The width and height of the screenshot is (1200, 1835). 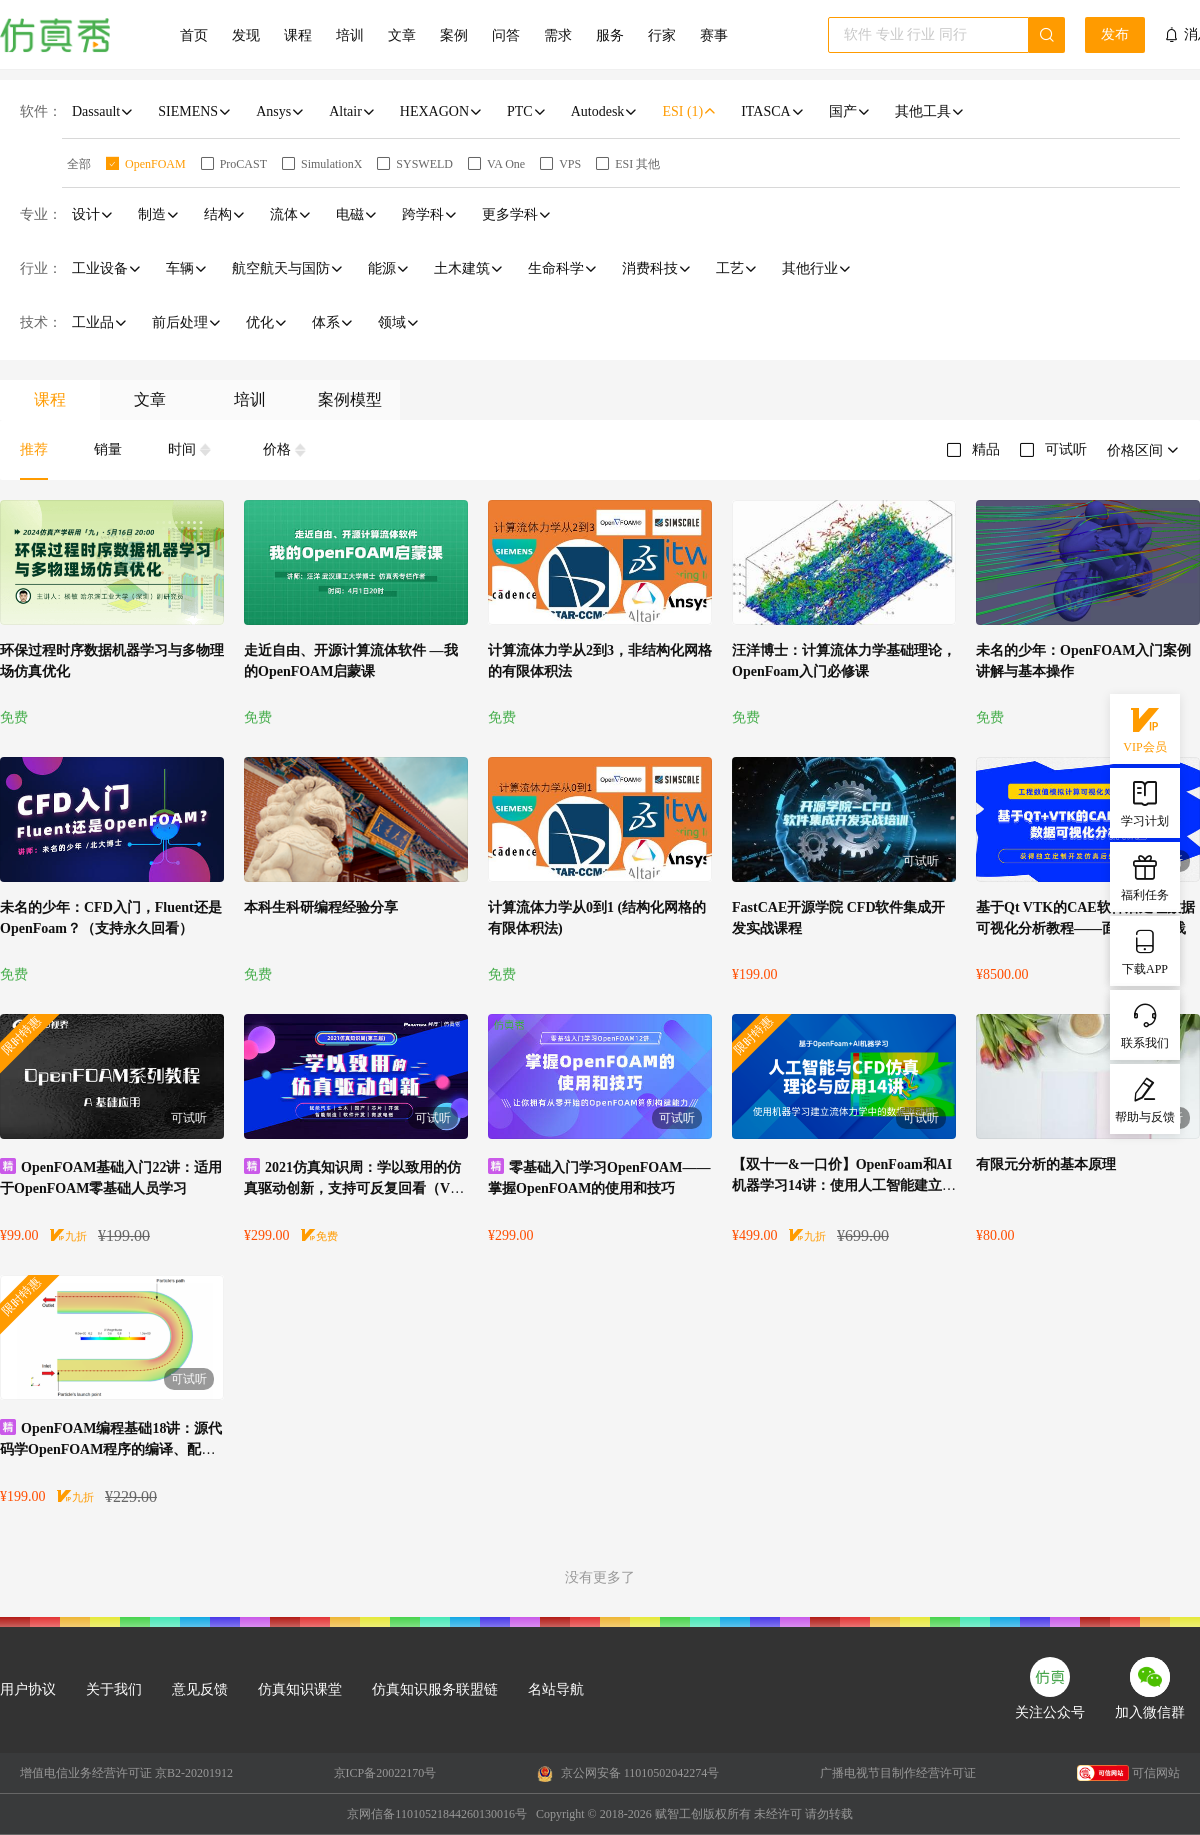 I want to click on 【双十一&一口价】OpenFoam和AI机器学习14讲：使用人工智能建立流体力学中的数据驱动模型, so click(x=844, y=1185).